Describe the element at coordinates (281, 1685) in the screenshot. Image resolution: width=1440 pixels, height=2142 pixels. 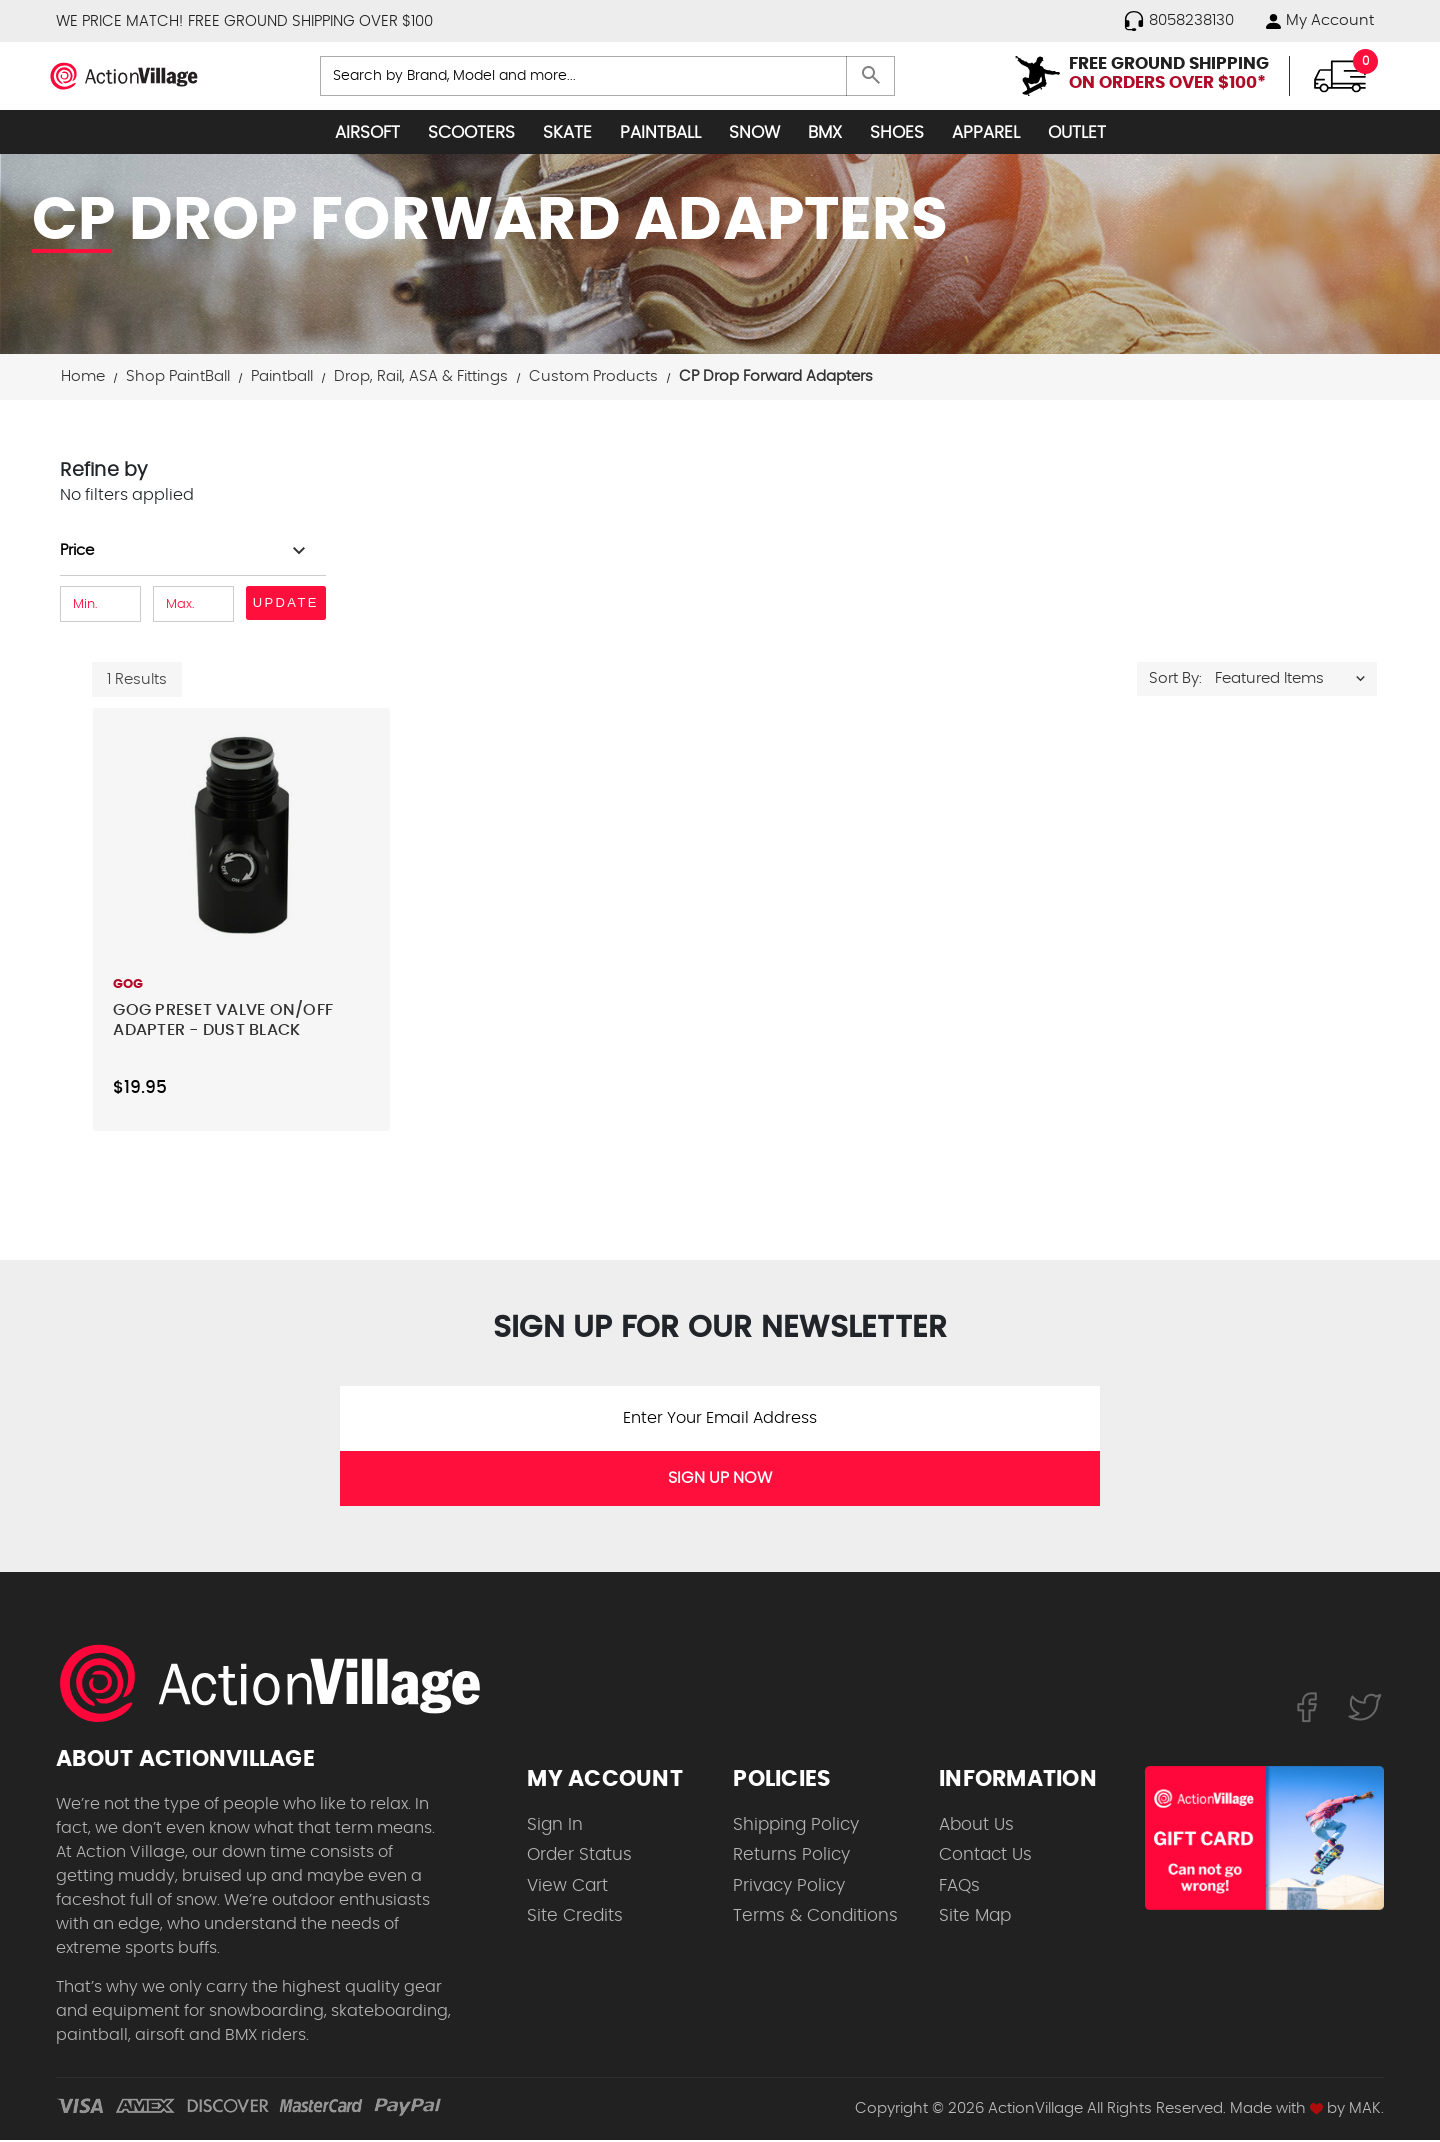
I see `[ActionVillage.com. Largest selection of skateboard products online]` at that location.